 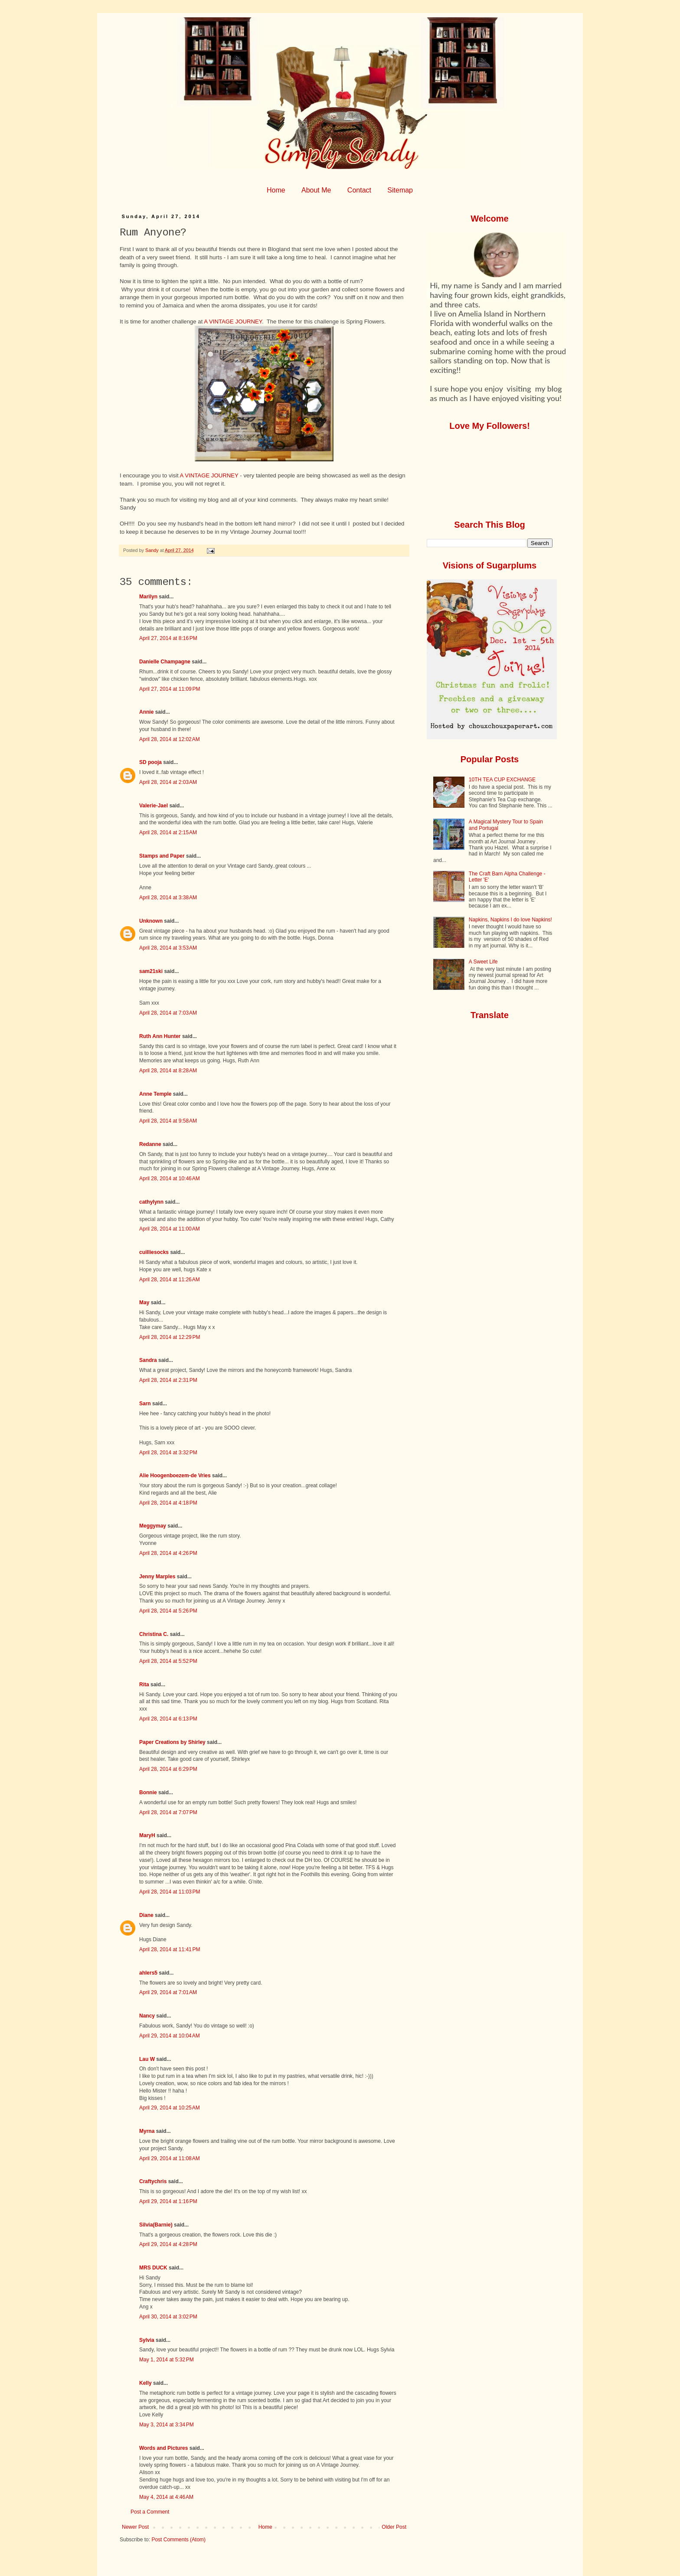 I want to click on Jenny Marples, so click(x=157, y=1577).